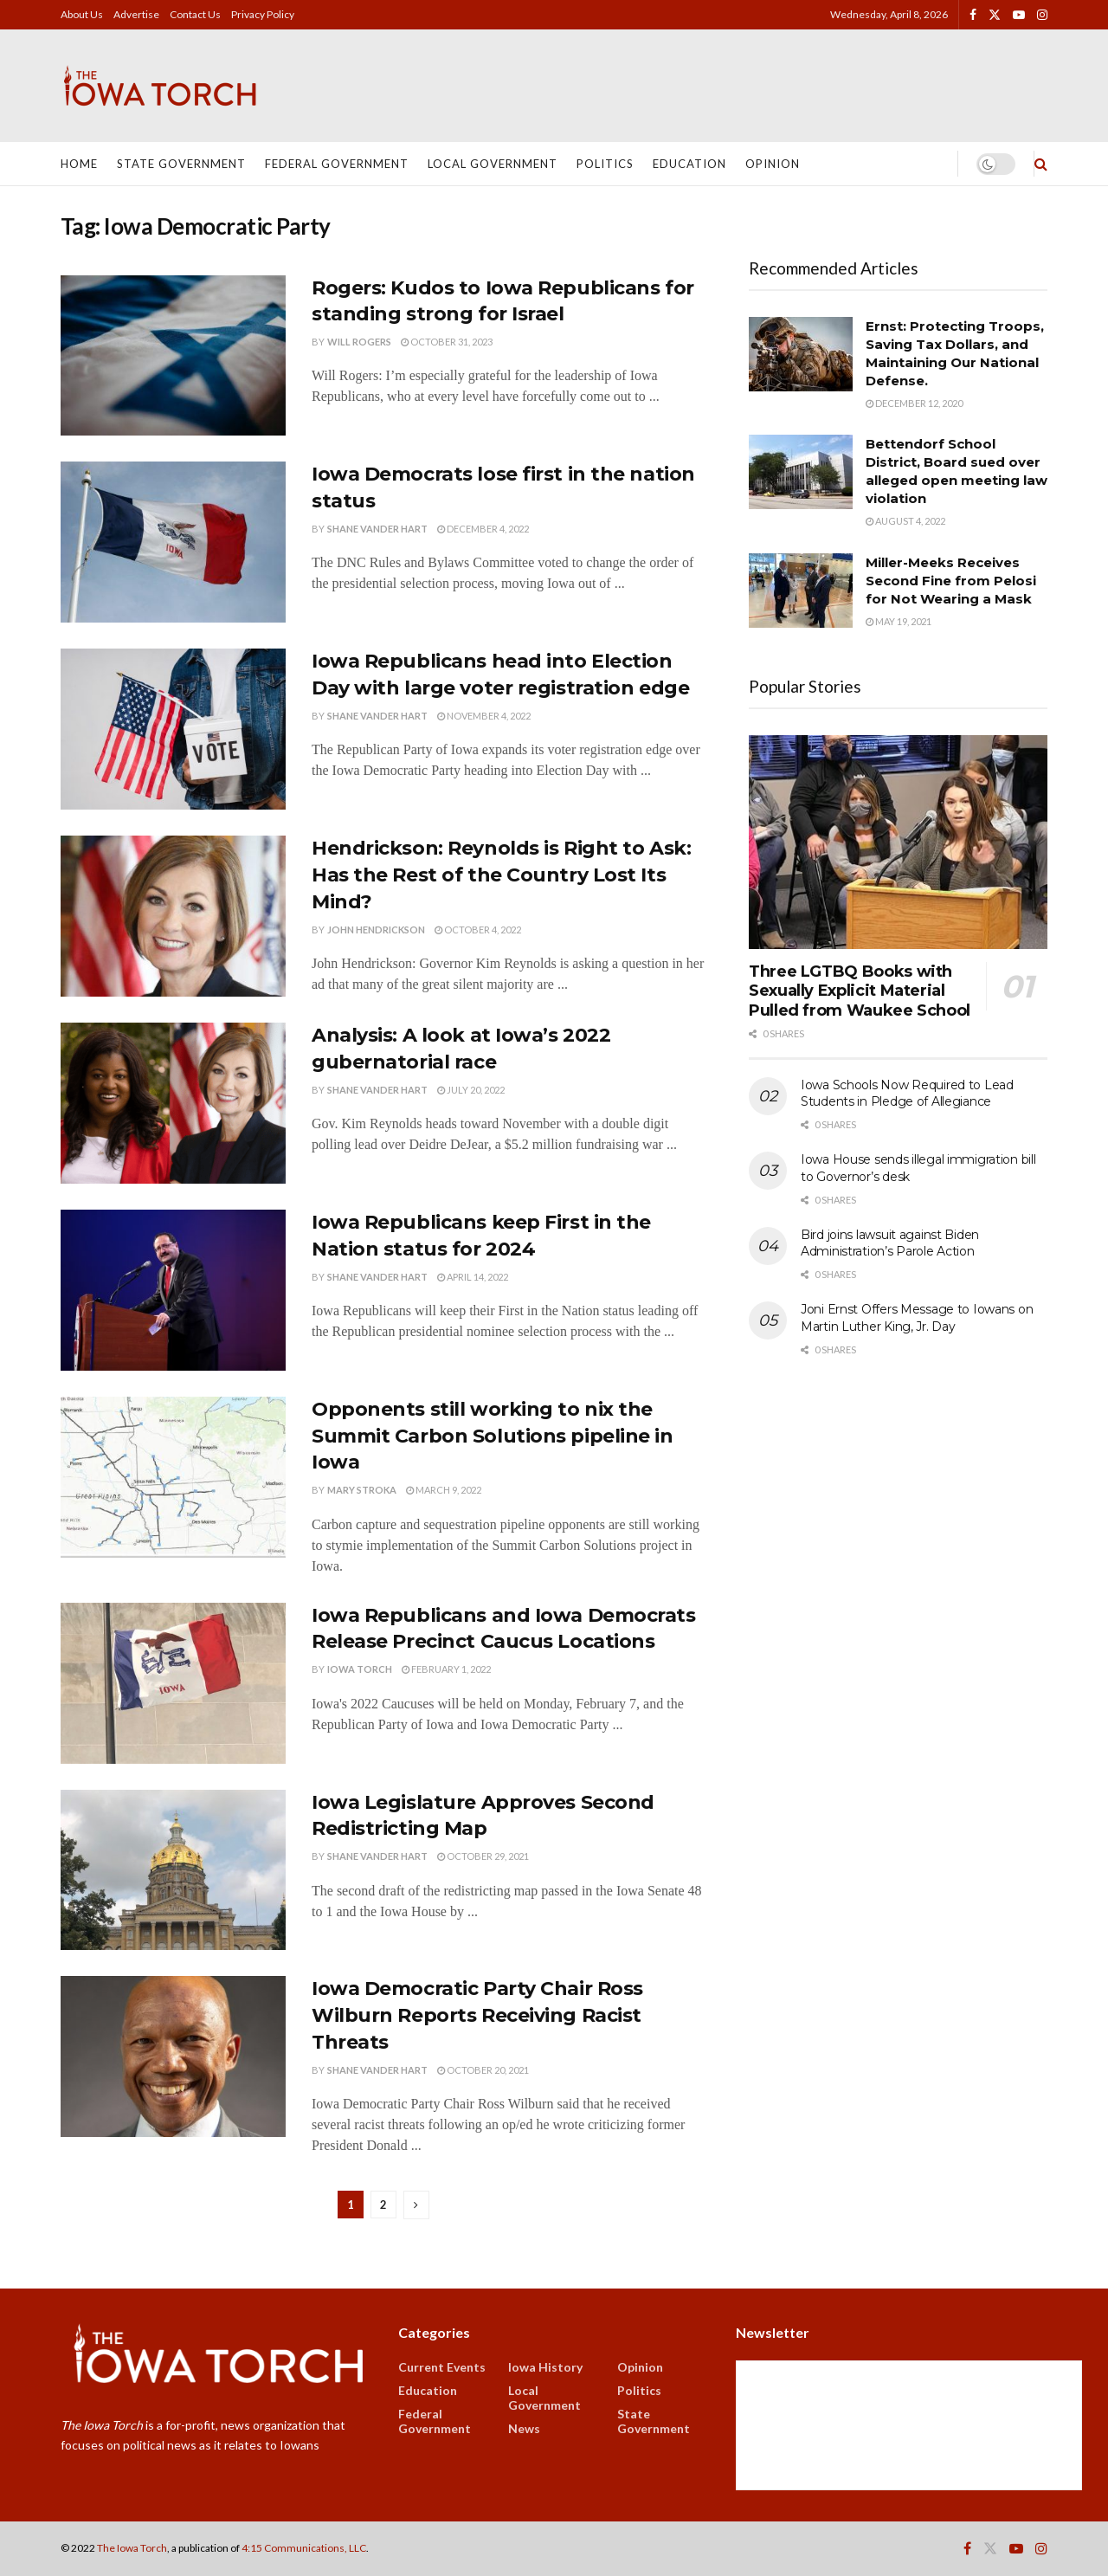 This screenshot has height=2576, width=1108. Describe the element at coordinates (337, 164) in the screenshot. I see `Federal Government` at that location.